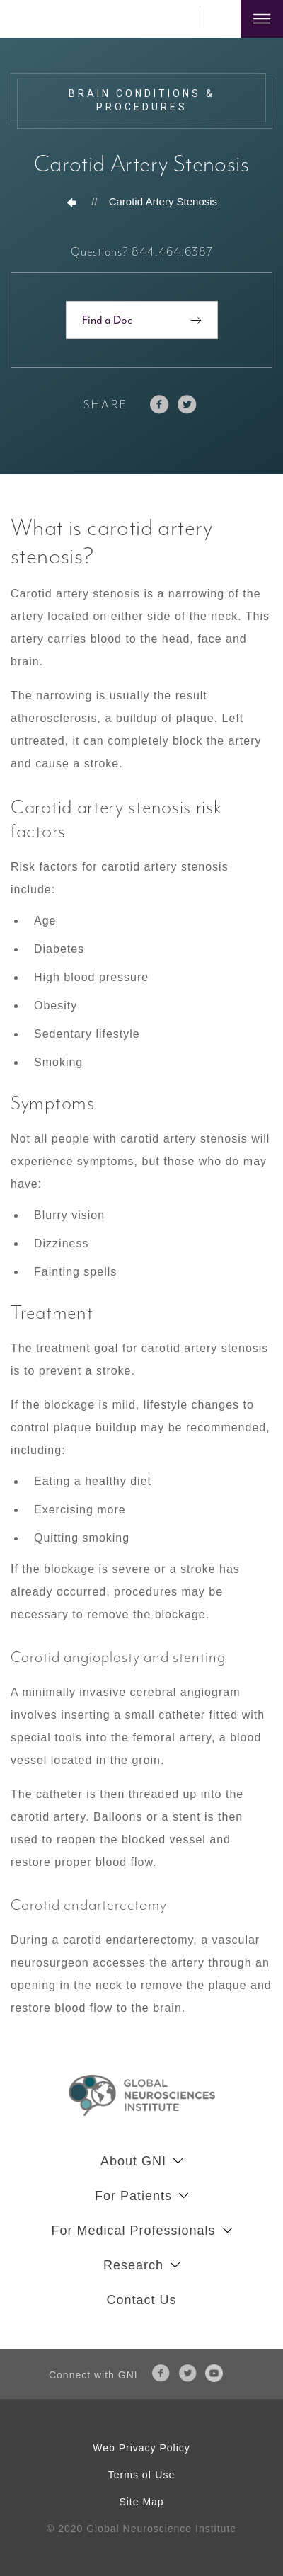 The image size is (283, 2576). Describe the element at coordinates (180, 18) in the screenshot. I see `844.464.6387` at that location.